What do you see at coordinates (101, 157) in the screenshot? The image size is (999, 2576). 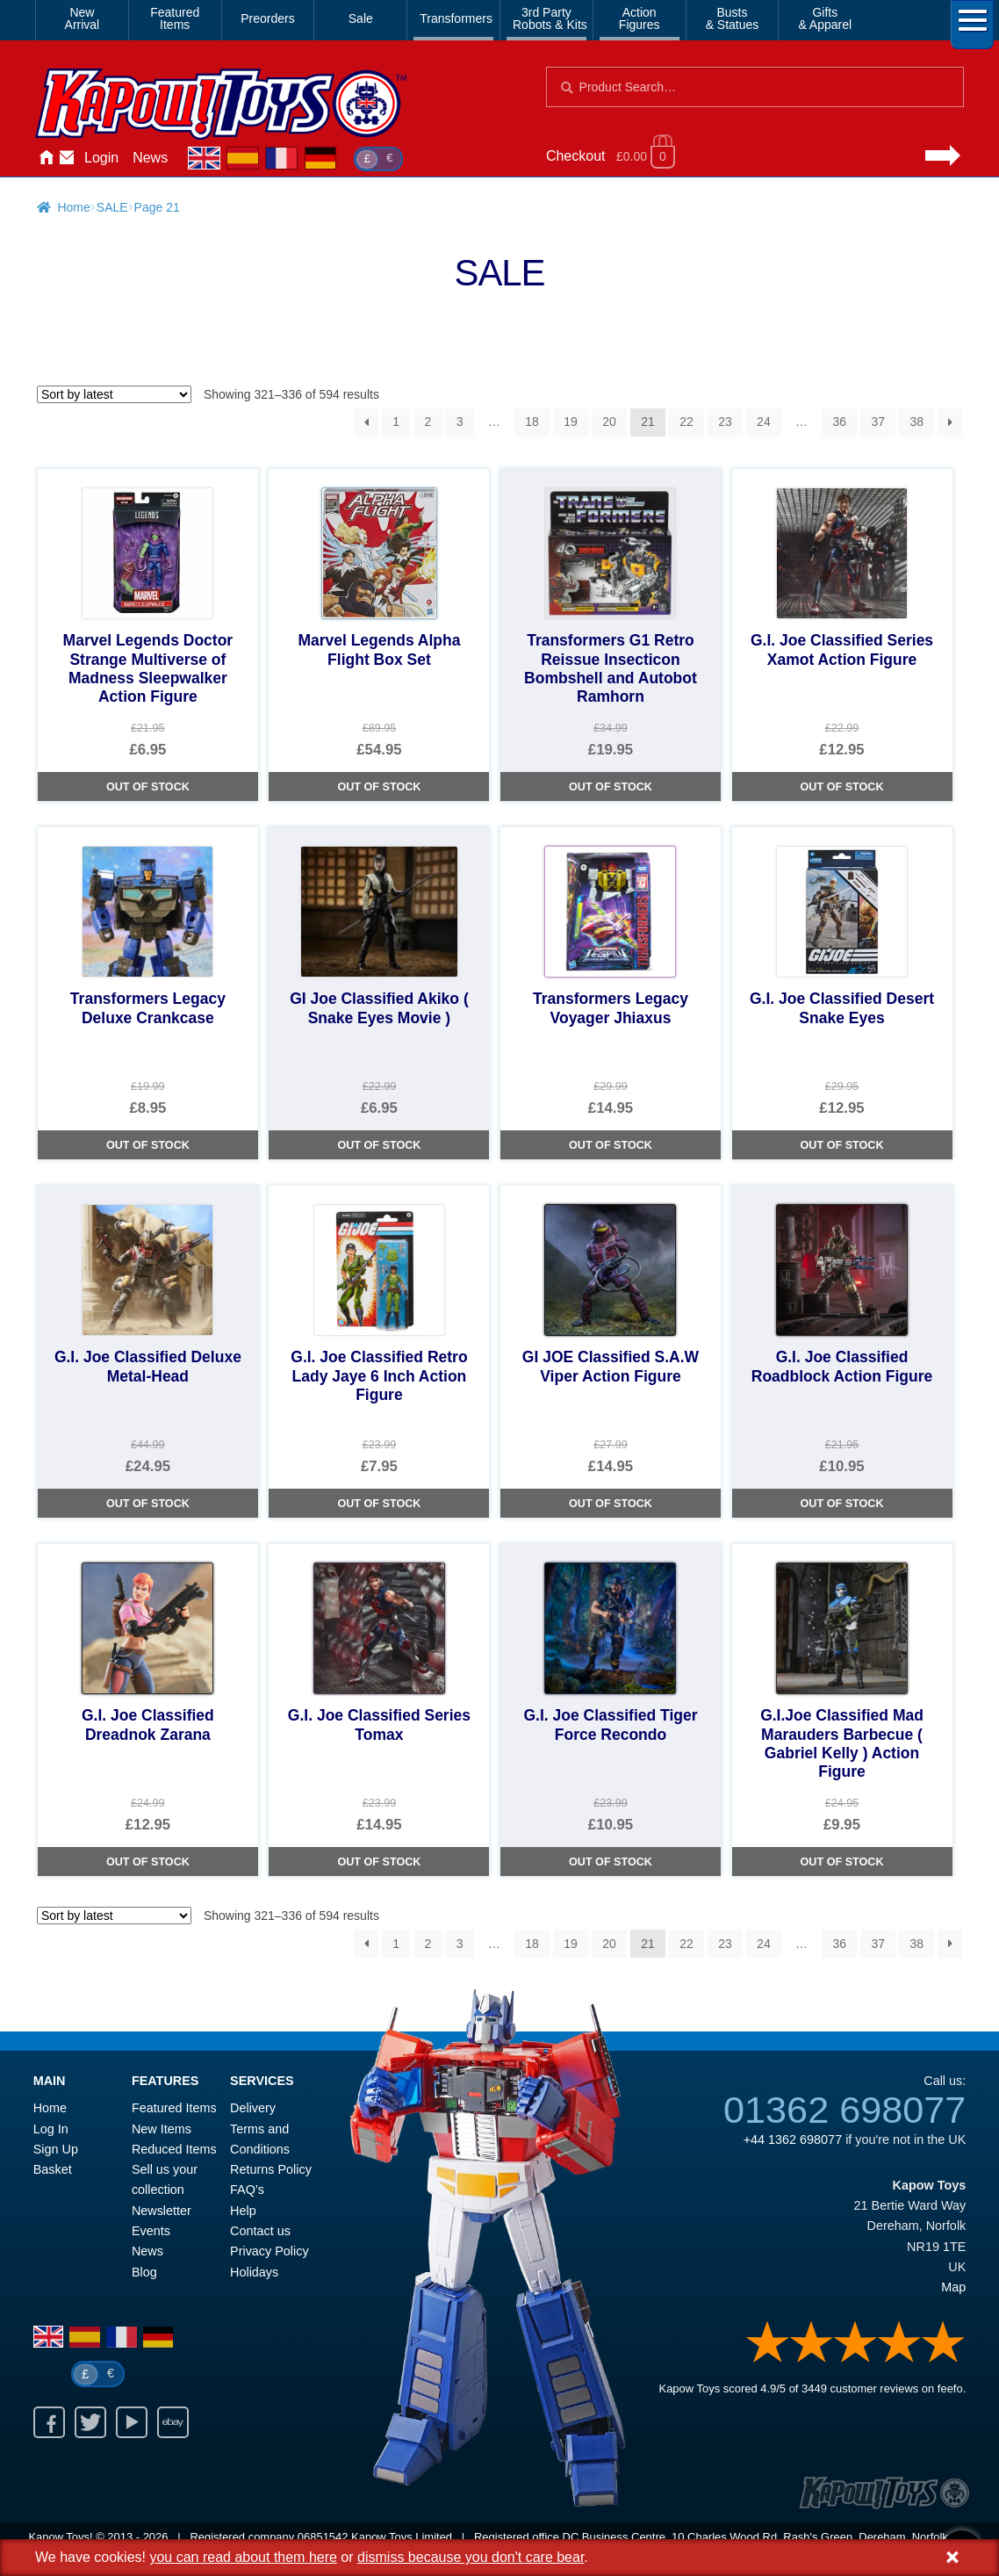 I see `Login` at bounding box center [101, 157].